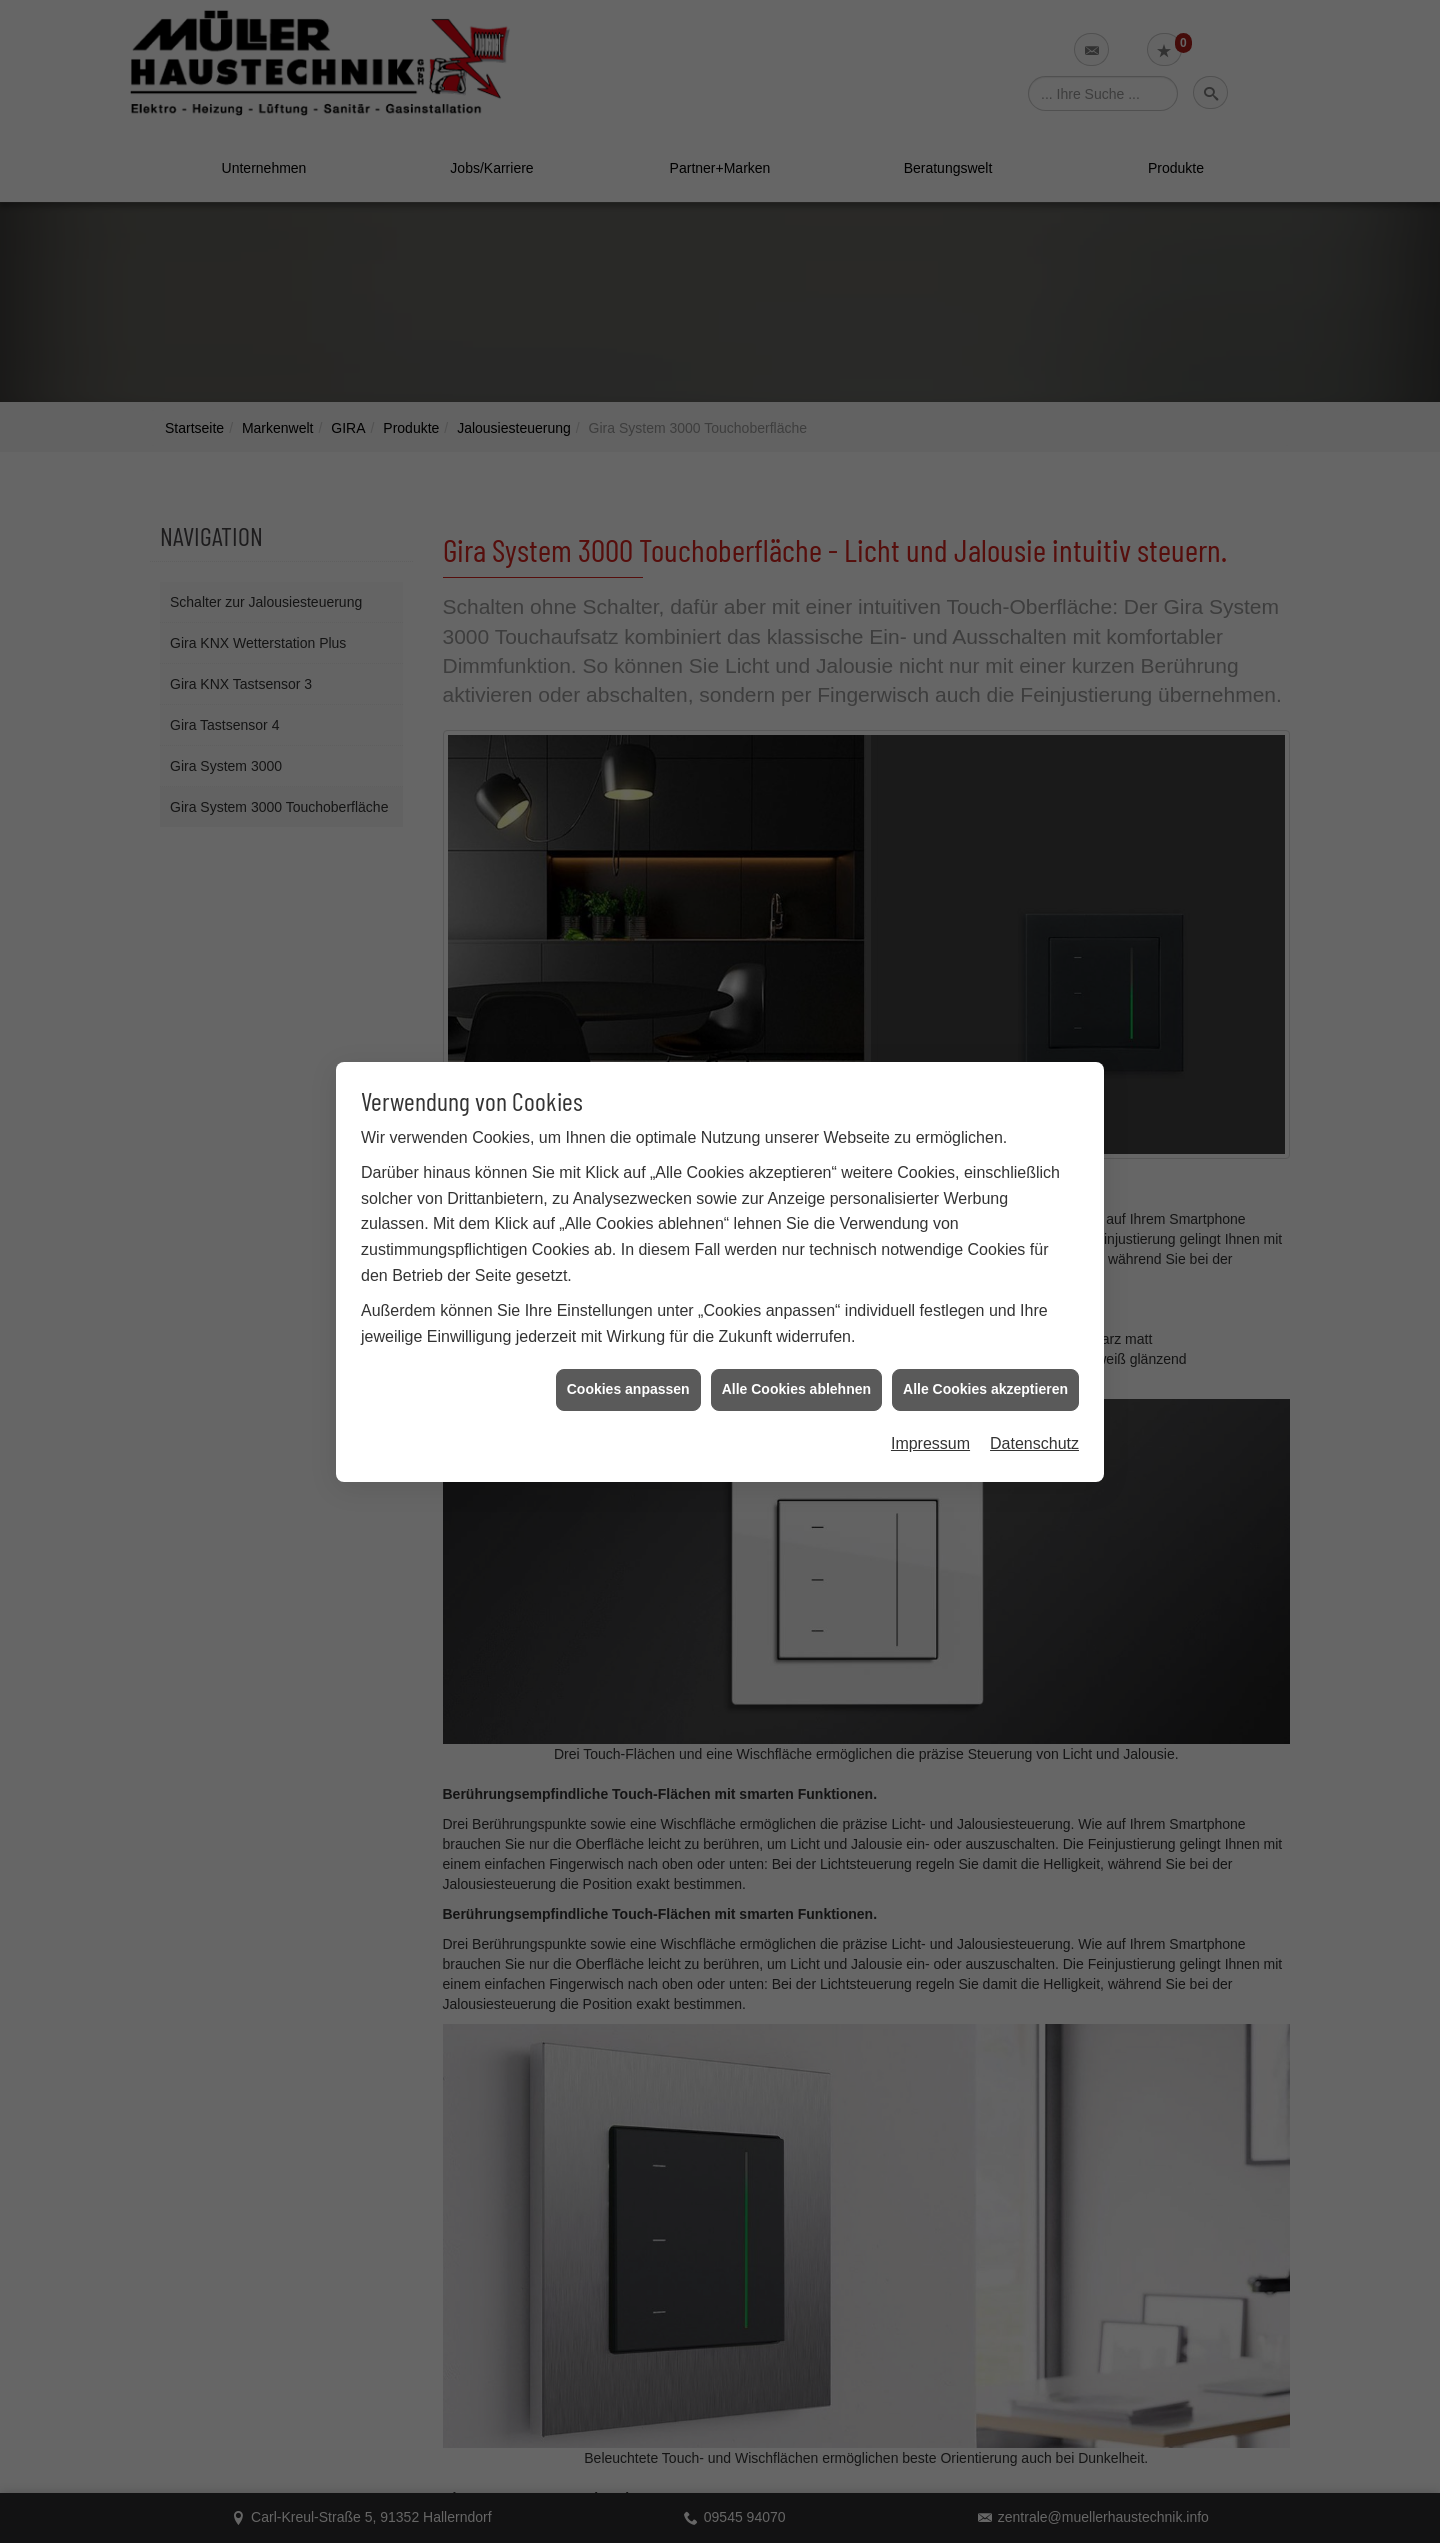 This screenshot has height=2543, width=1440. I want to click on Alle Cookies akzeptieren, so click(985, 1381).